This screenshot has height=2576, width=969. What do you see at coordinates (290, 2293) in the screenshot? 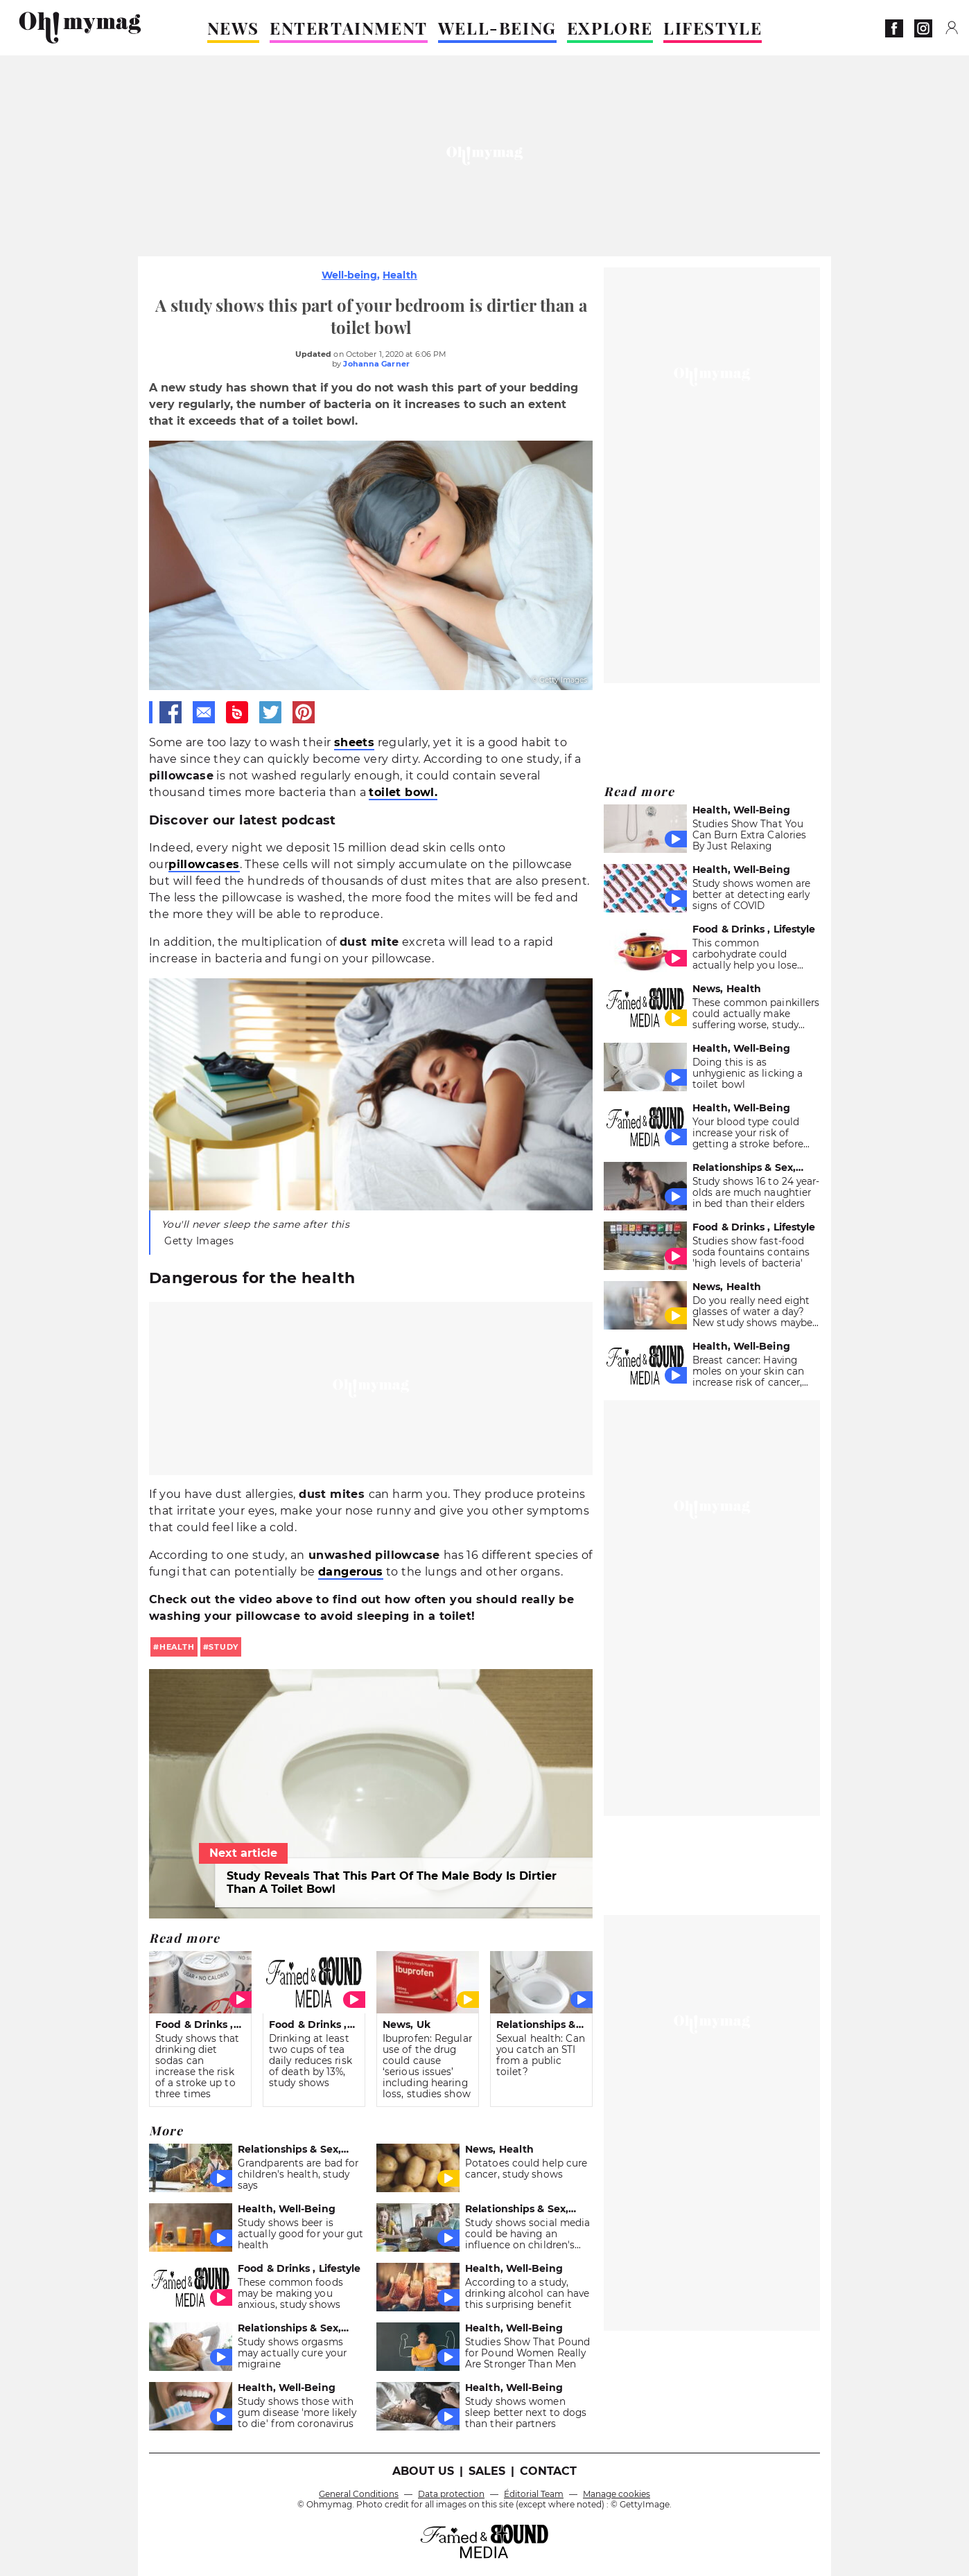
I see `These common foods may be making you anxious, study shows` at bounding box center [290, 2293].